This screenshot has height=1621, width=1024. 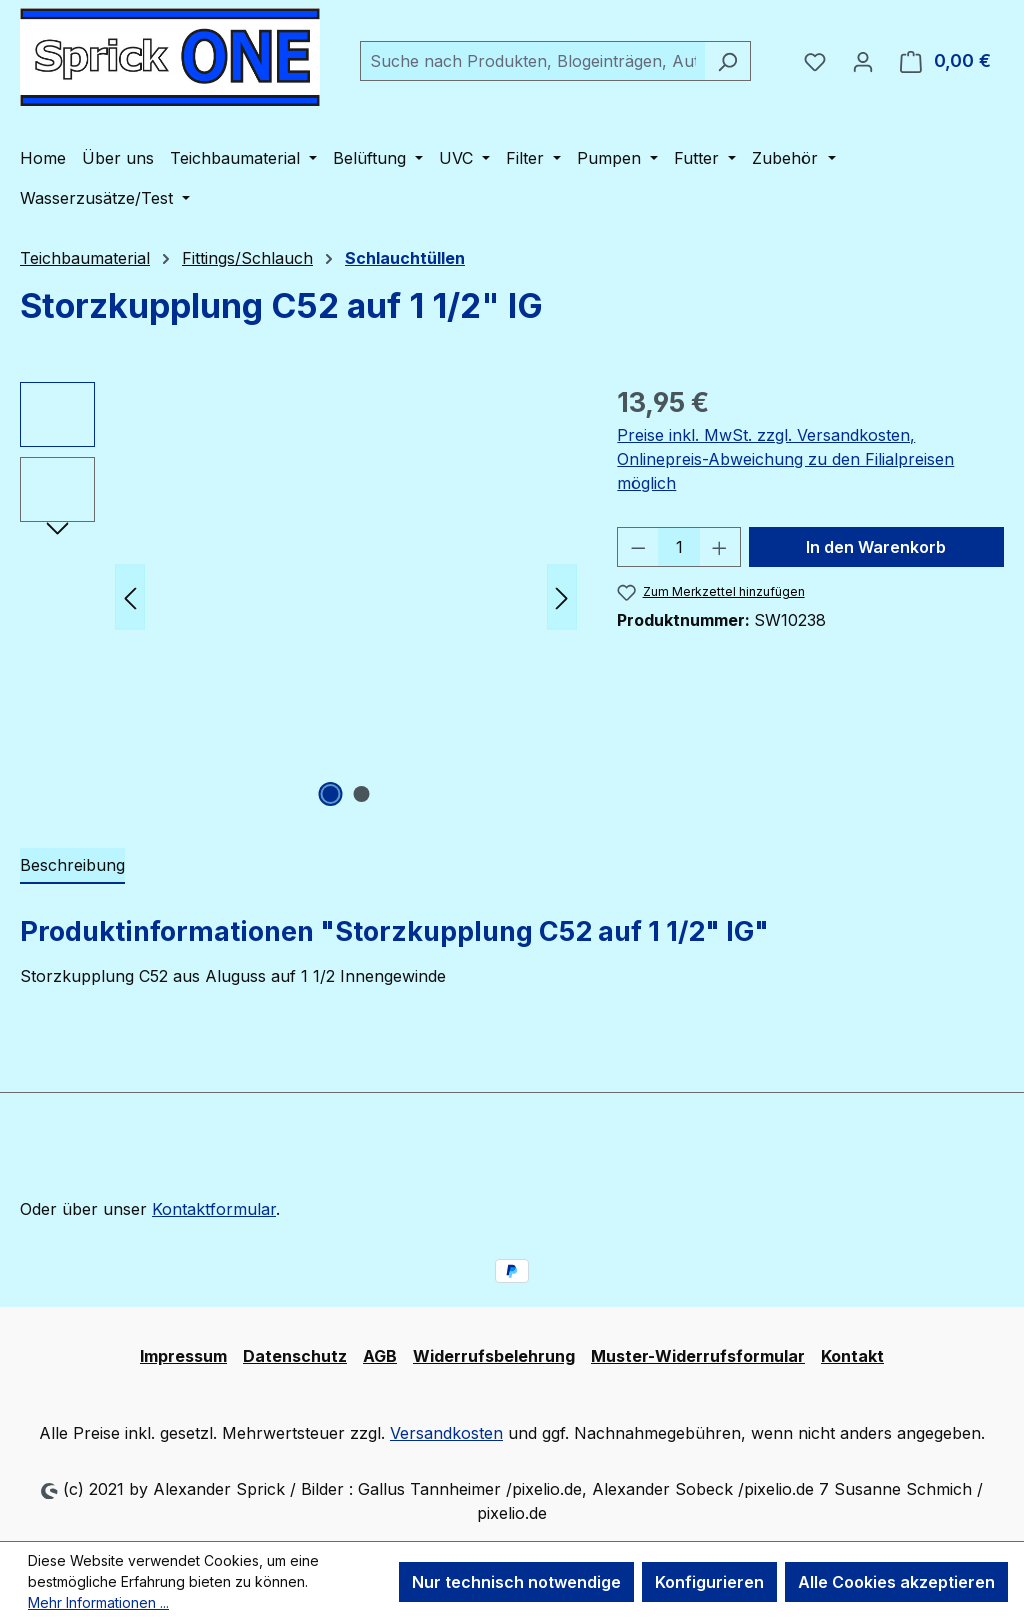 What do you see at coordinates (562, 597) in the screenshot?
I see `[Nächstes]` at bounding box center [562, 597].